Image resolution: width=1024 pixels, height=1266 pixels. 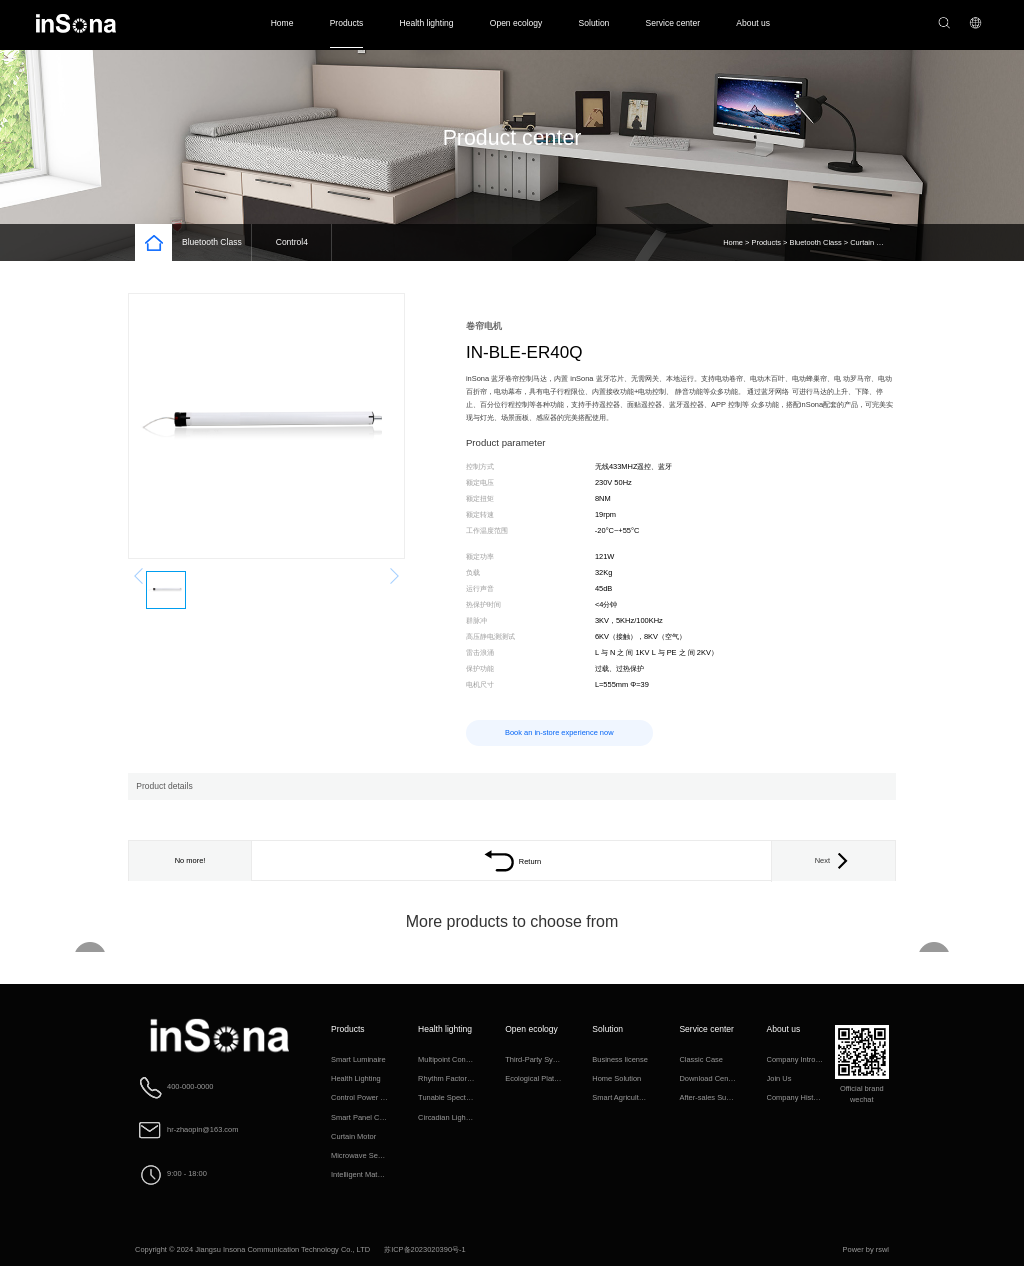 I want to click on Control4, so click(x=292, y=242).